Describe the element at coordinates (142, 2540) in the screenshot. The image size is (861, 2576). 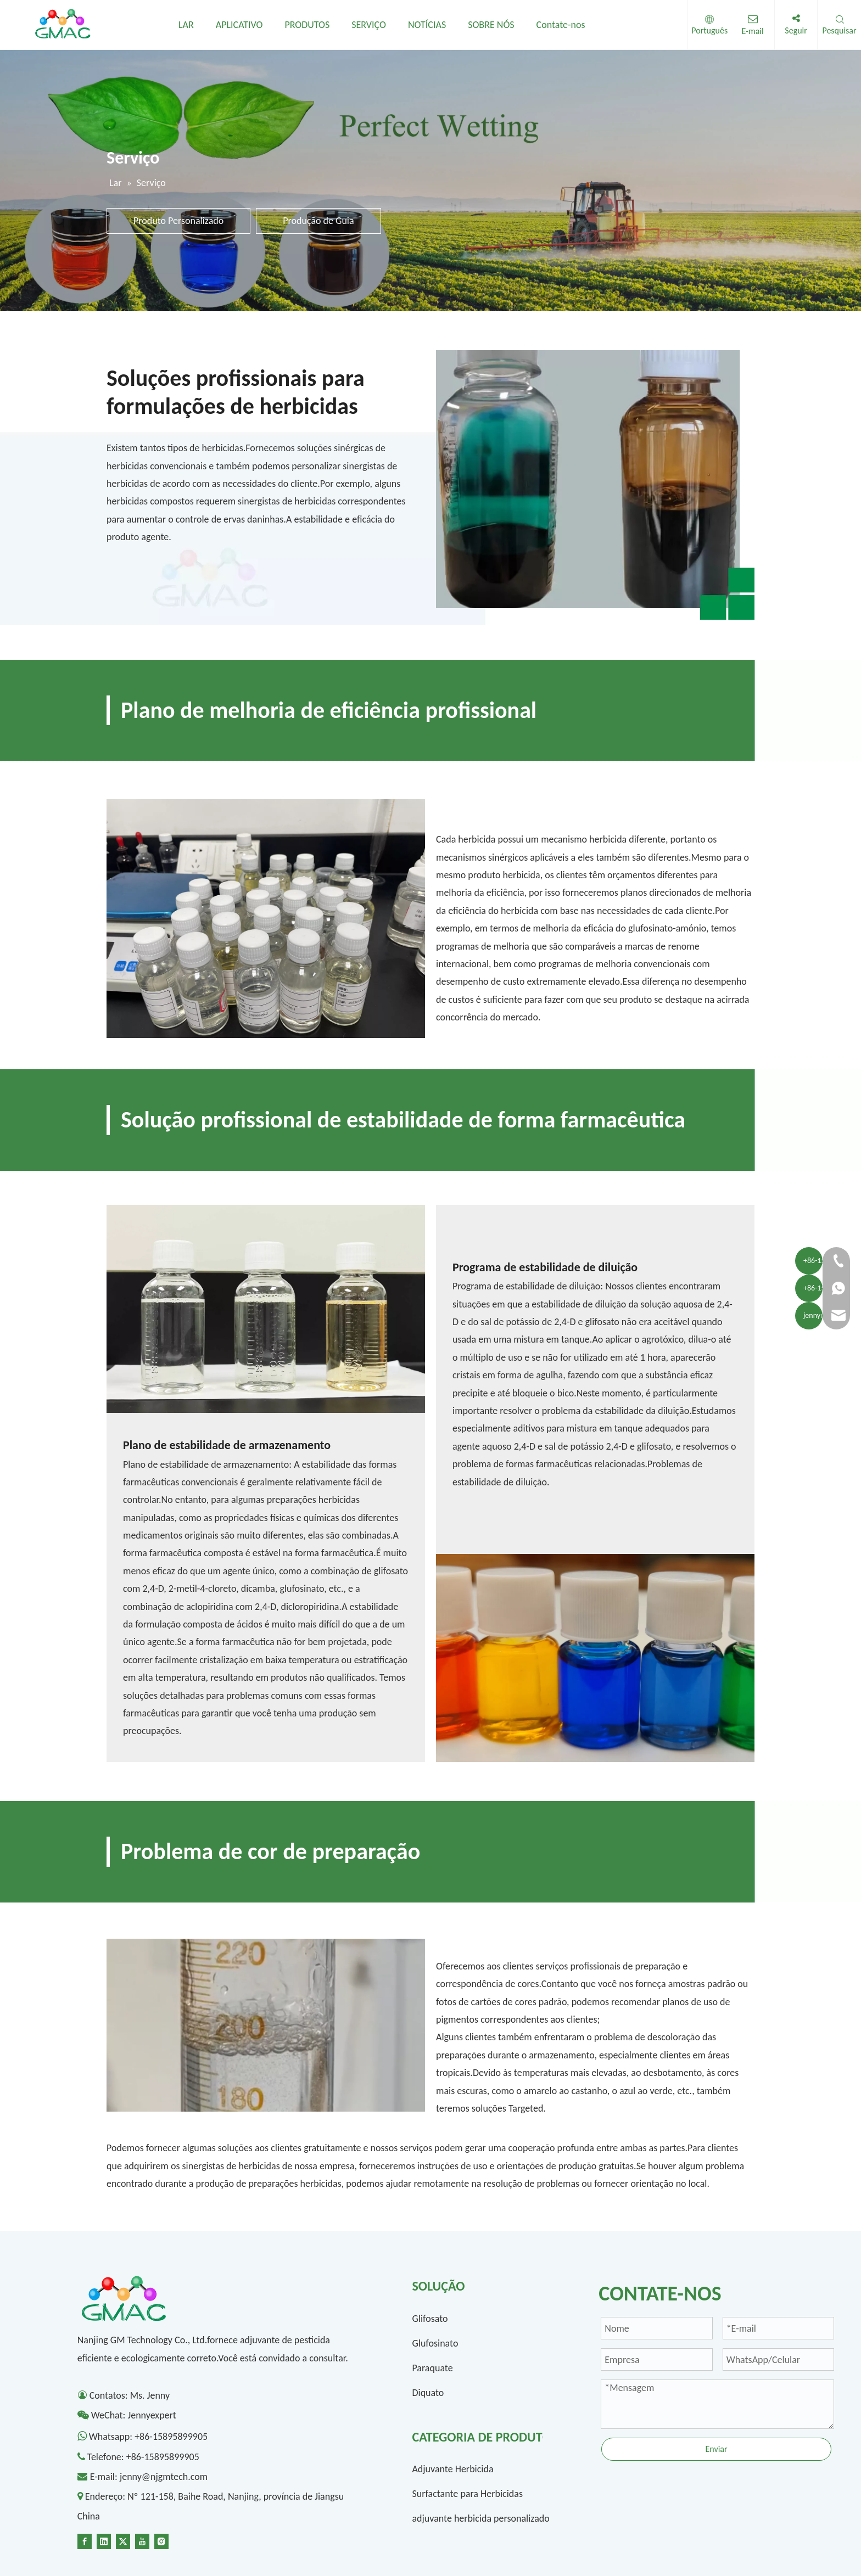
I see `[Youtube]` at that location.